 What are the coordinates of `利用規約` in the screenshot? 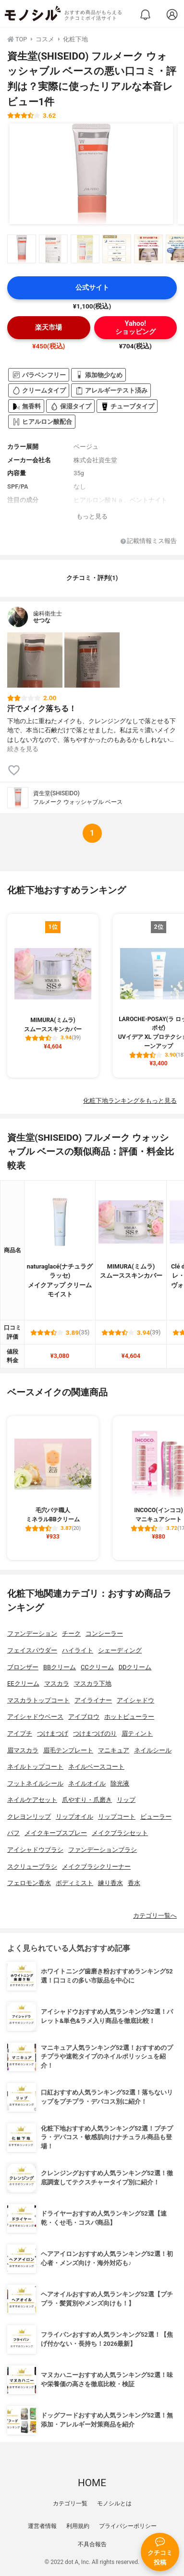 It's located at (77, 2526).